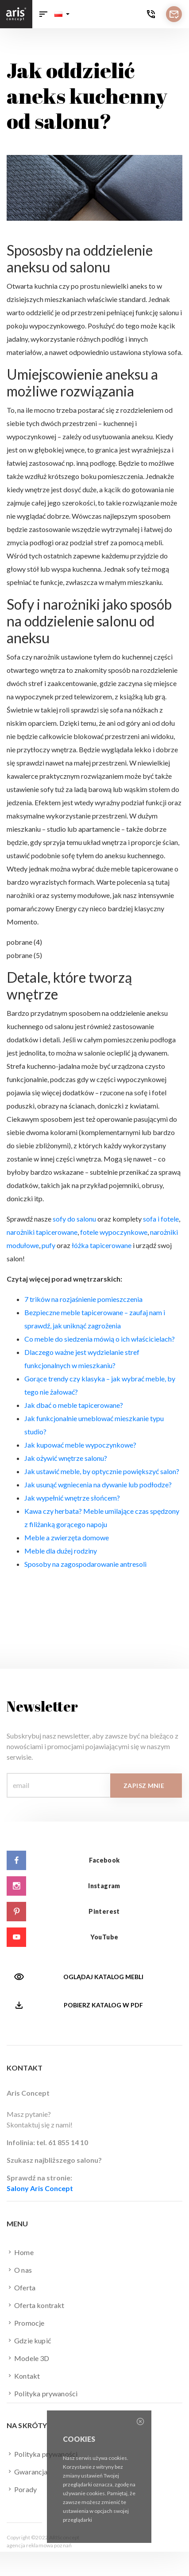  Describe the element at coordinates (74, 1218) in the screenshot. I see `sofy do salonu` at that location.